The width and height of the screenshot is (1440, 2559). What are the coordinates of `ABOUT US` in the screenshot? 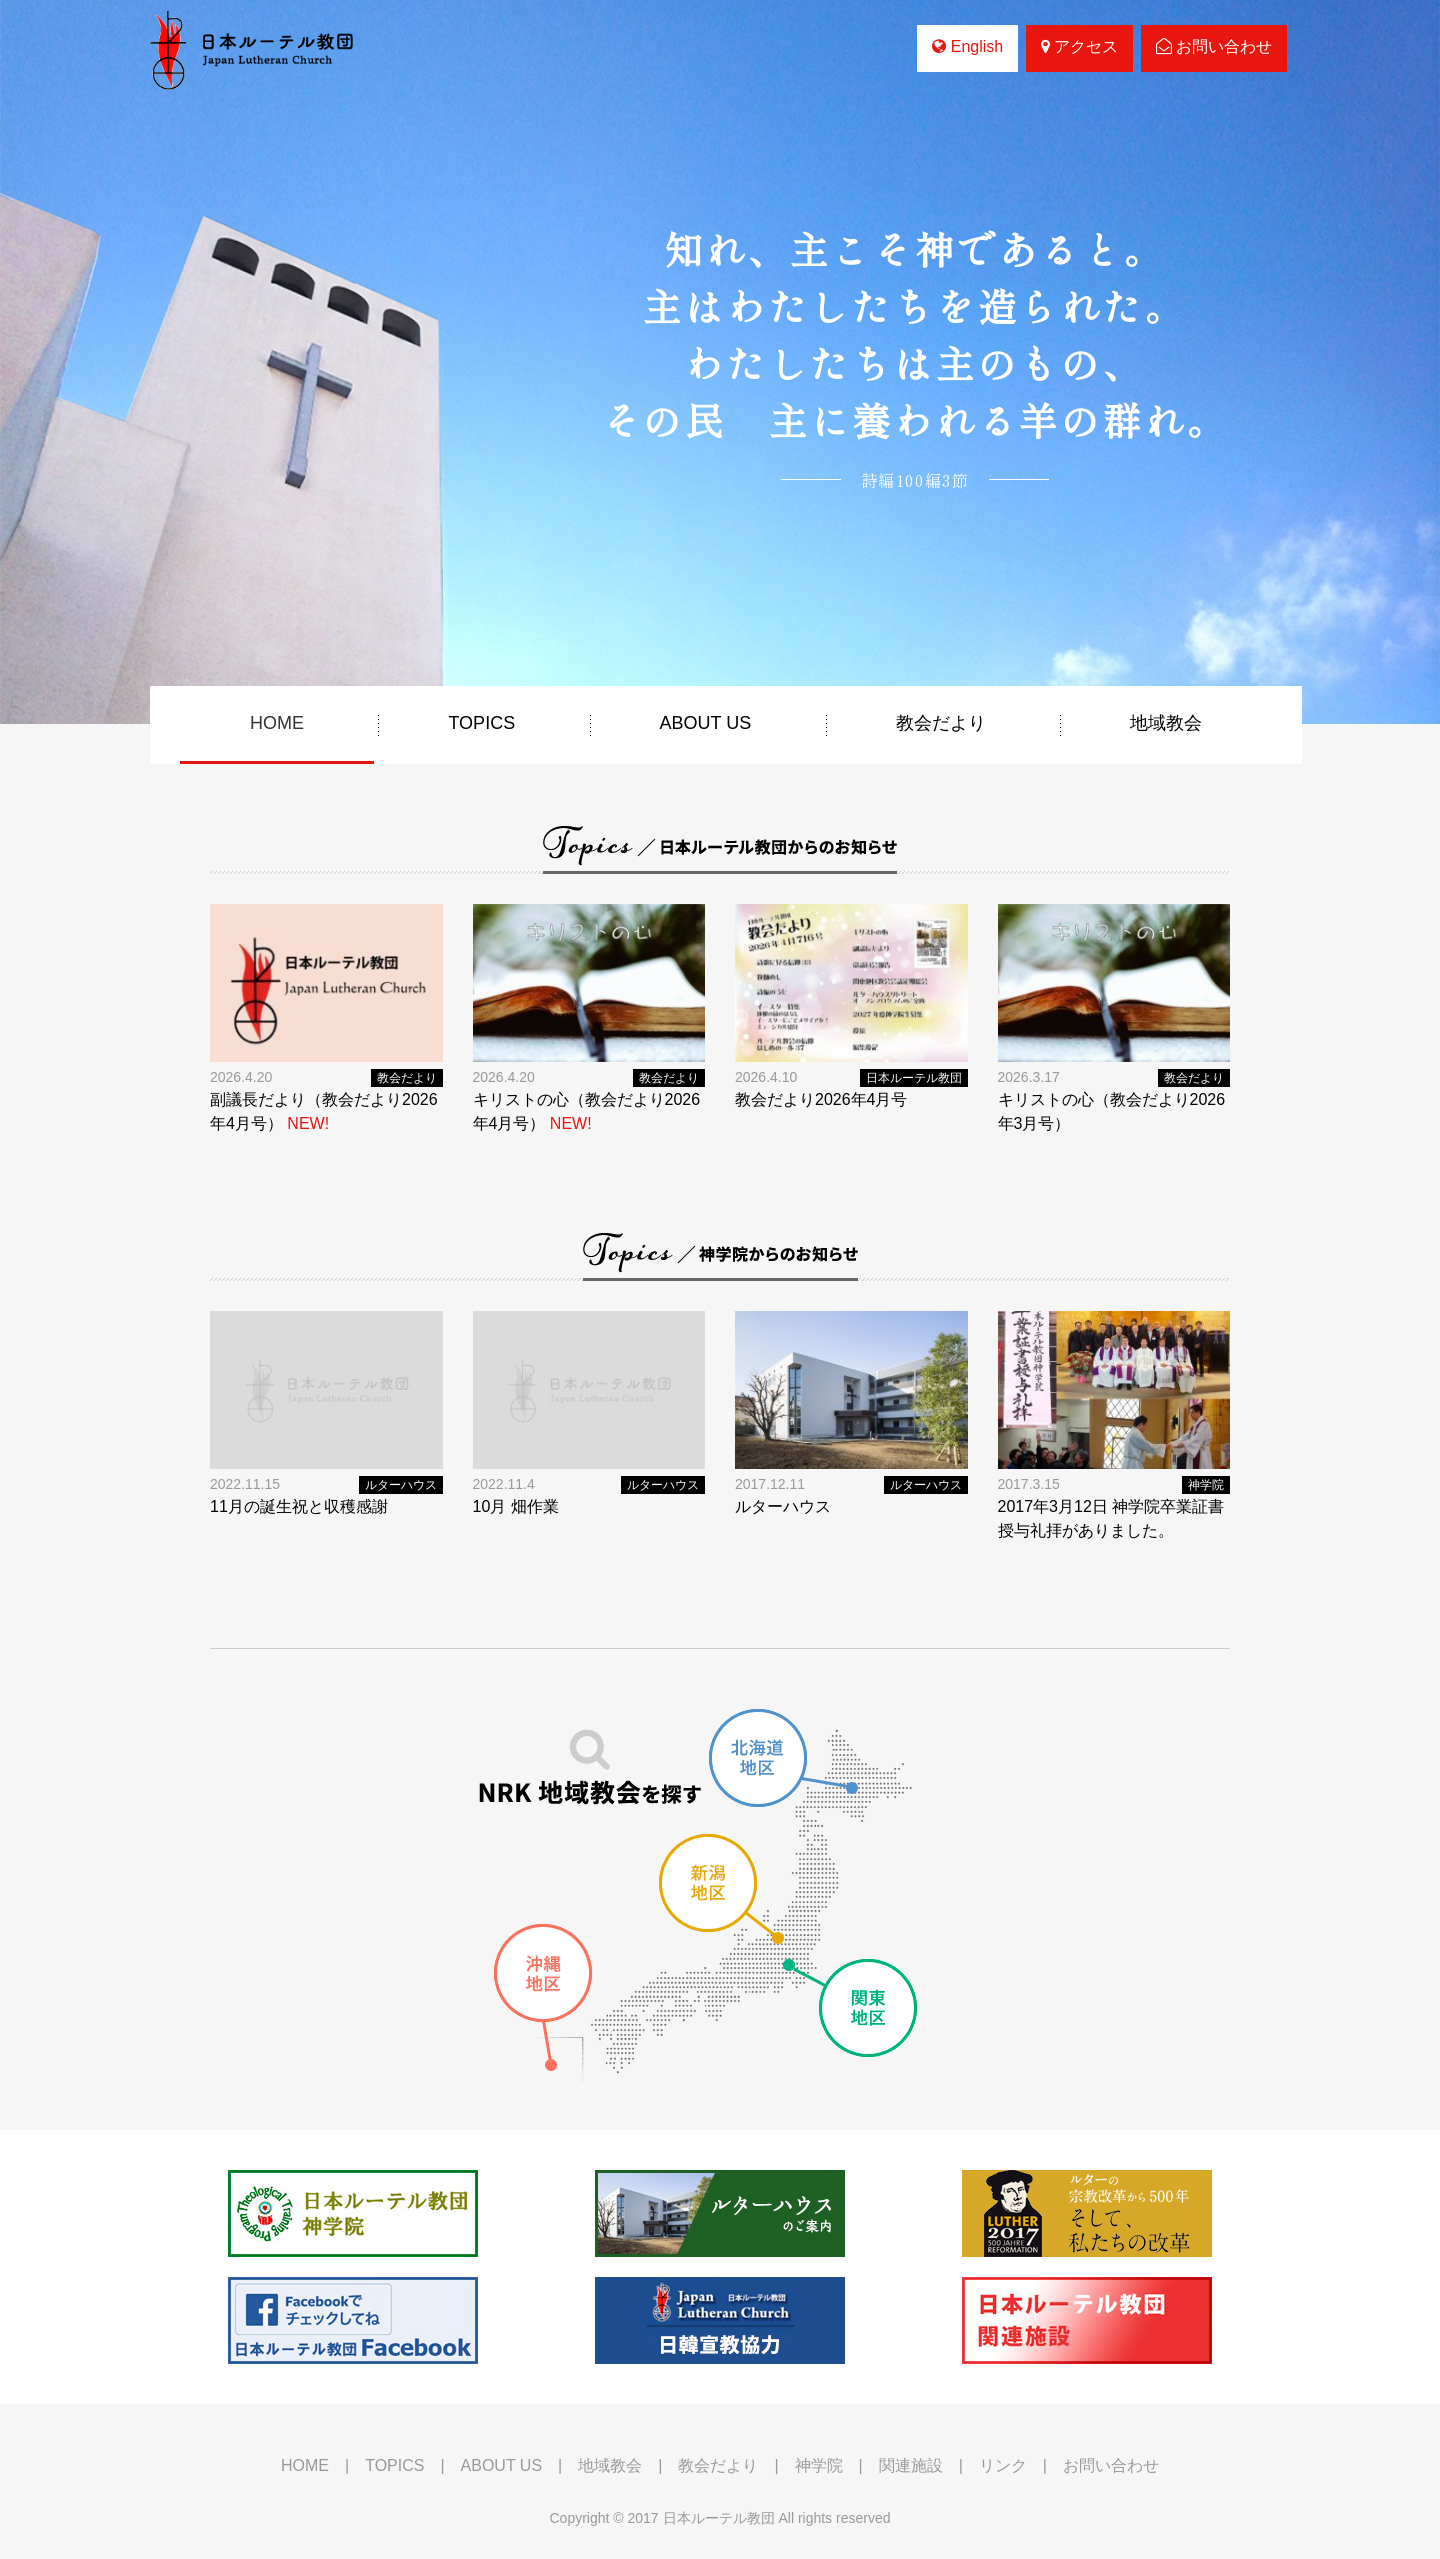 It's located at (706, 723).